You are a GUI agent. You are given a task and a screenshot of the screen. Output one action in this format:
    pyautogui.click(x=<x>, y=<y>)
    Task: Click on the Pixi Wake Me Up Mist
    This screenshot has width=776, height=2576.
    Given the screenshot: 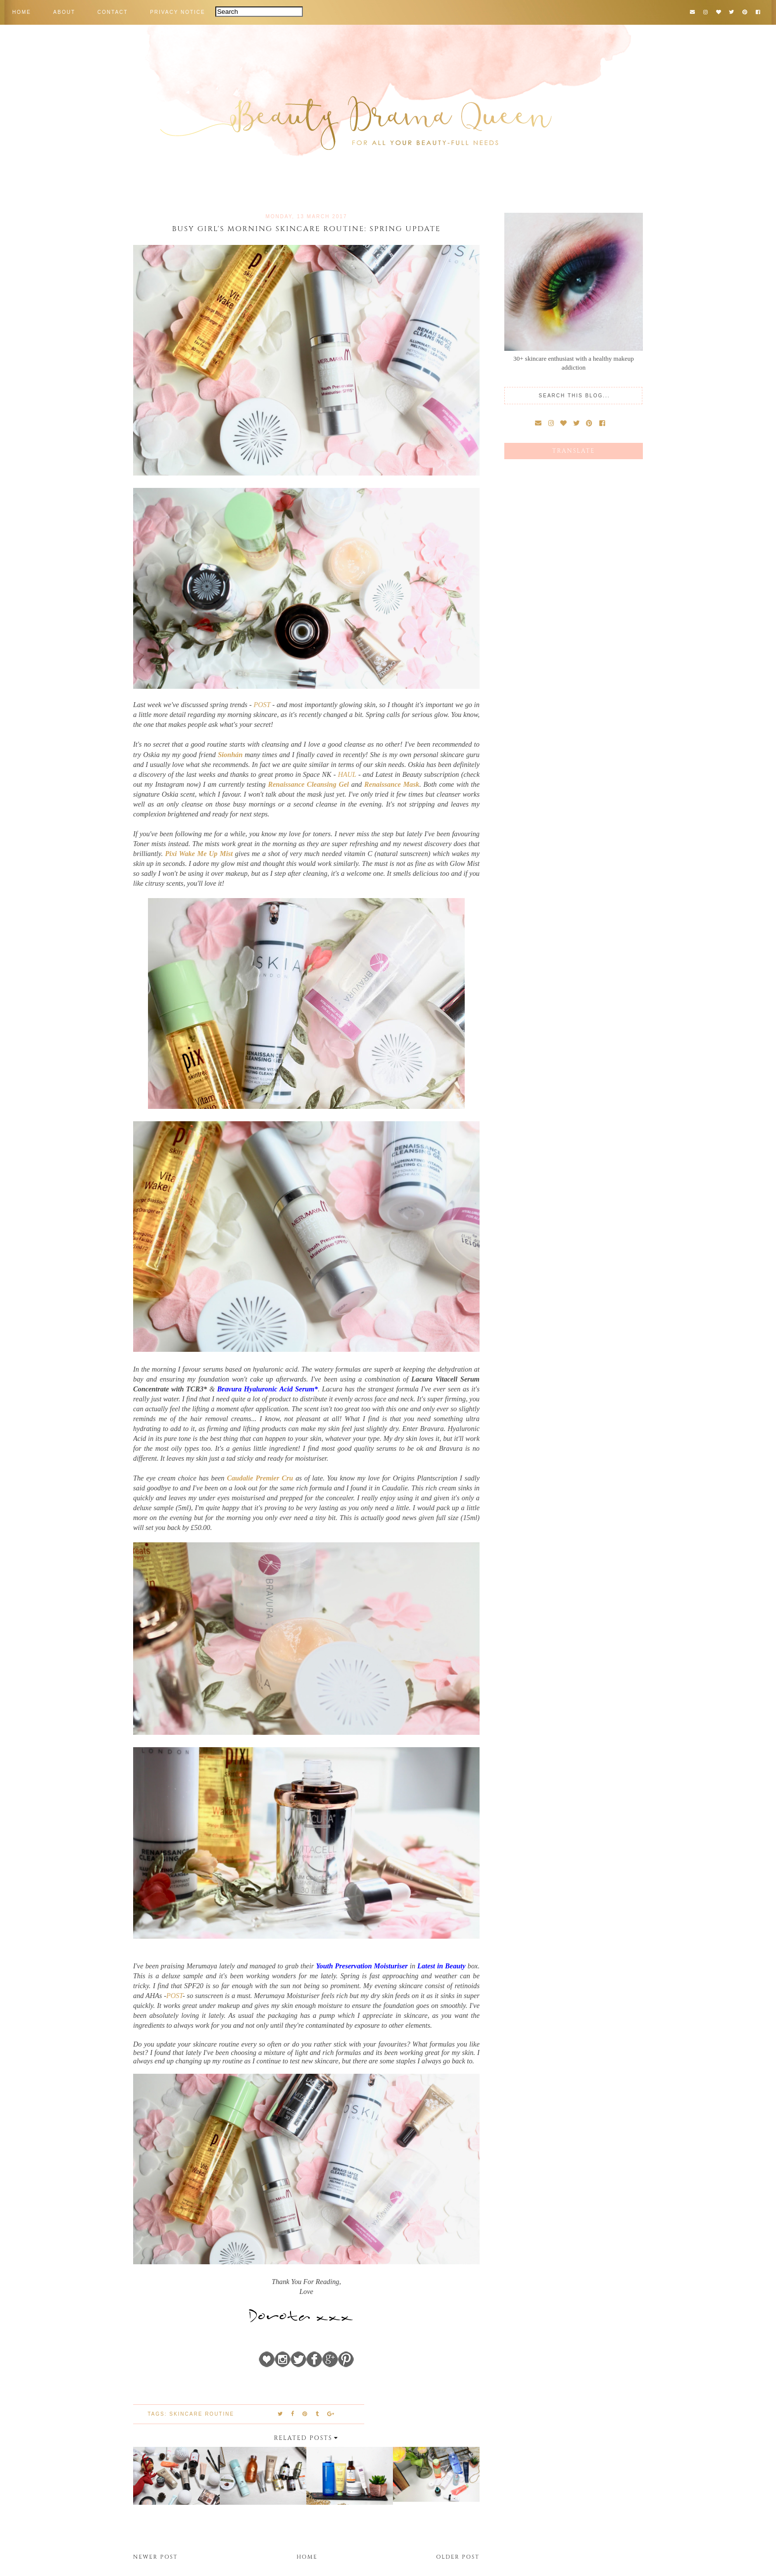 What is the action you would take?
    pyautogui.click(x=199, y=854)
    